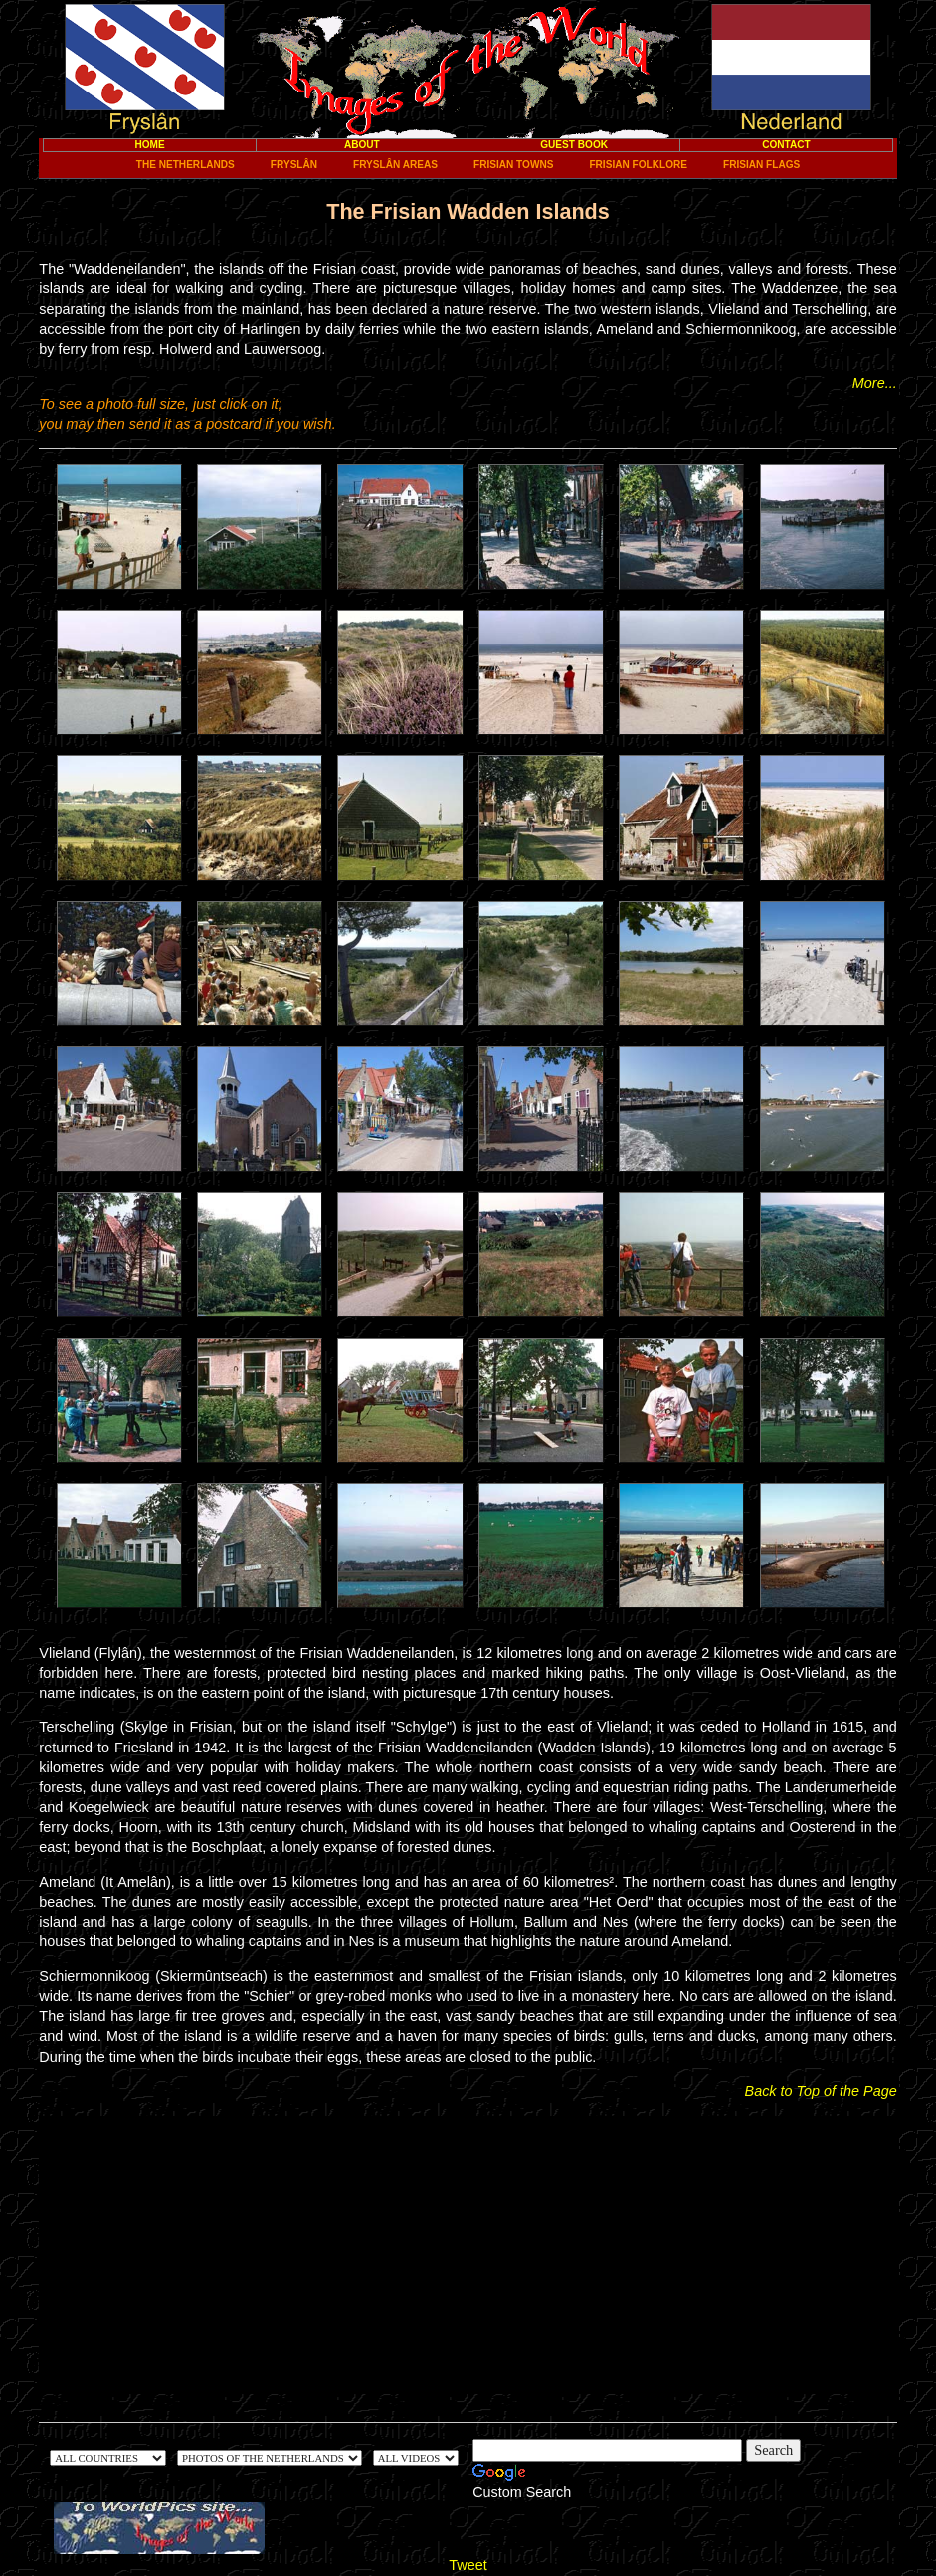  I want to click on FryslÂn, so click(294, 164).